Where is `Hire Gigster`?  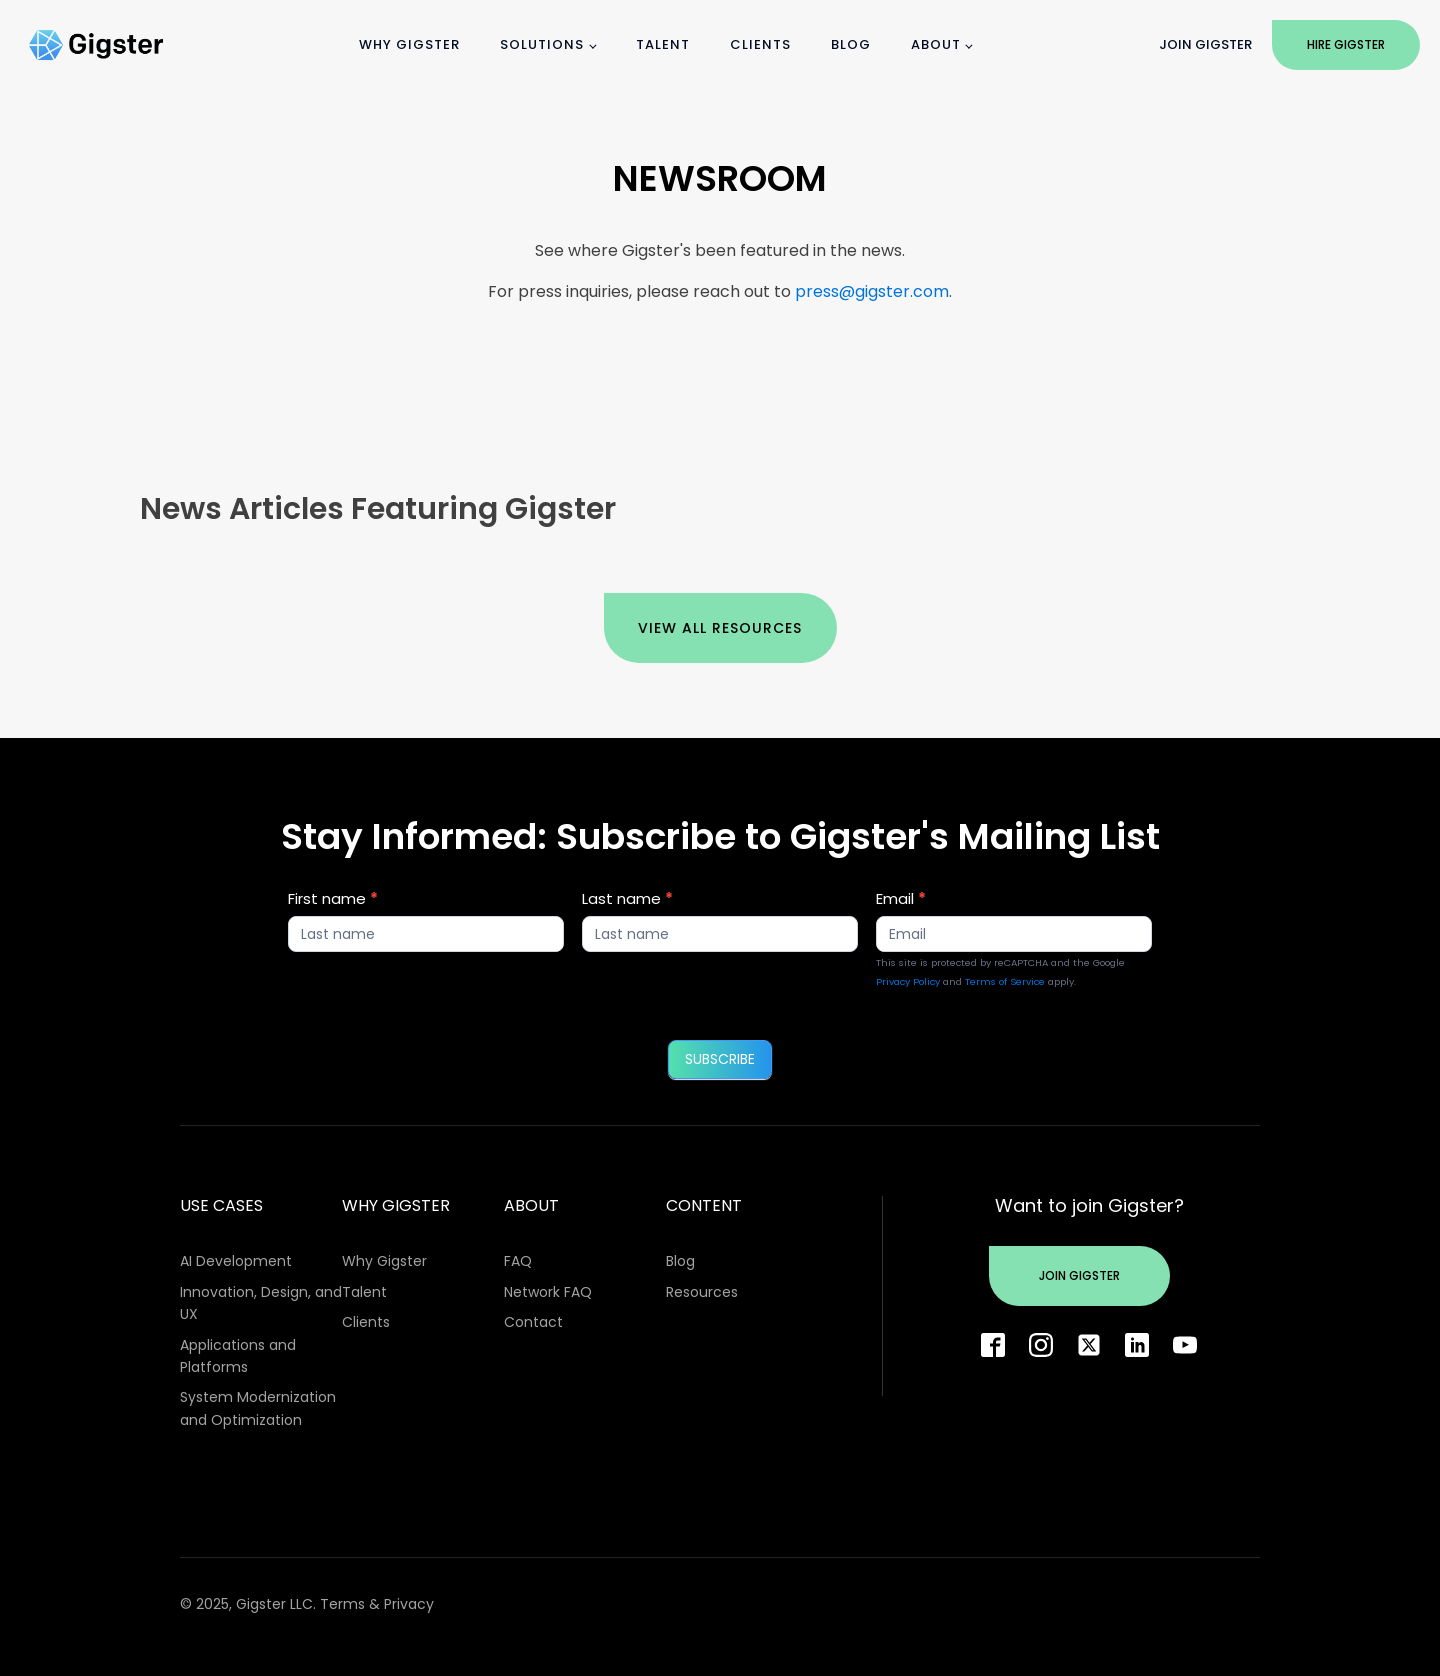
Hire Gigster is located at coordinates (1346, 44).